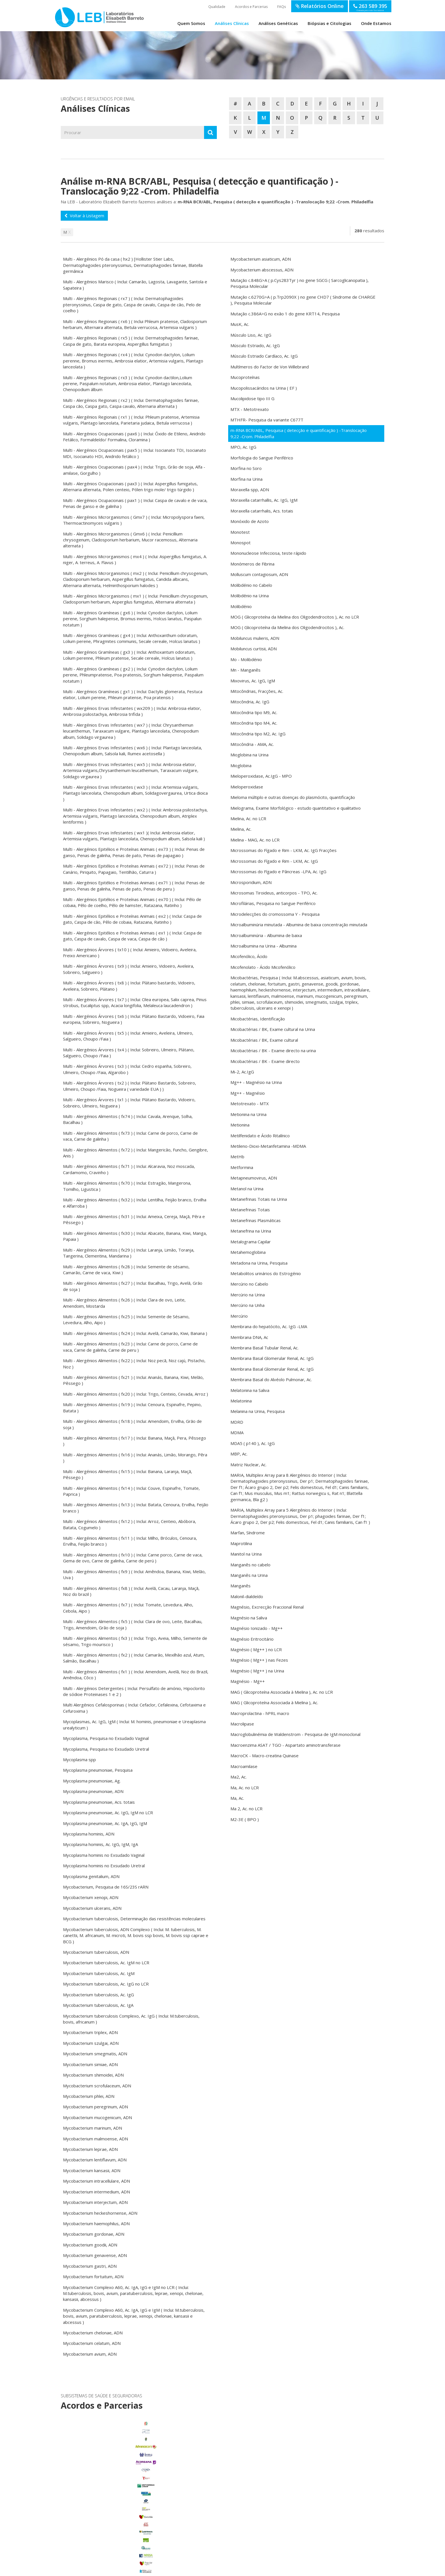 This screenshot has width=445, height=2576. Describe the element at coordinates (248, 1252) in the screenshot. I see `Metahemoglobina` at that location.